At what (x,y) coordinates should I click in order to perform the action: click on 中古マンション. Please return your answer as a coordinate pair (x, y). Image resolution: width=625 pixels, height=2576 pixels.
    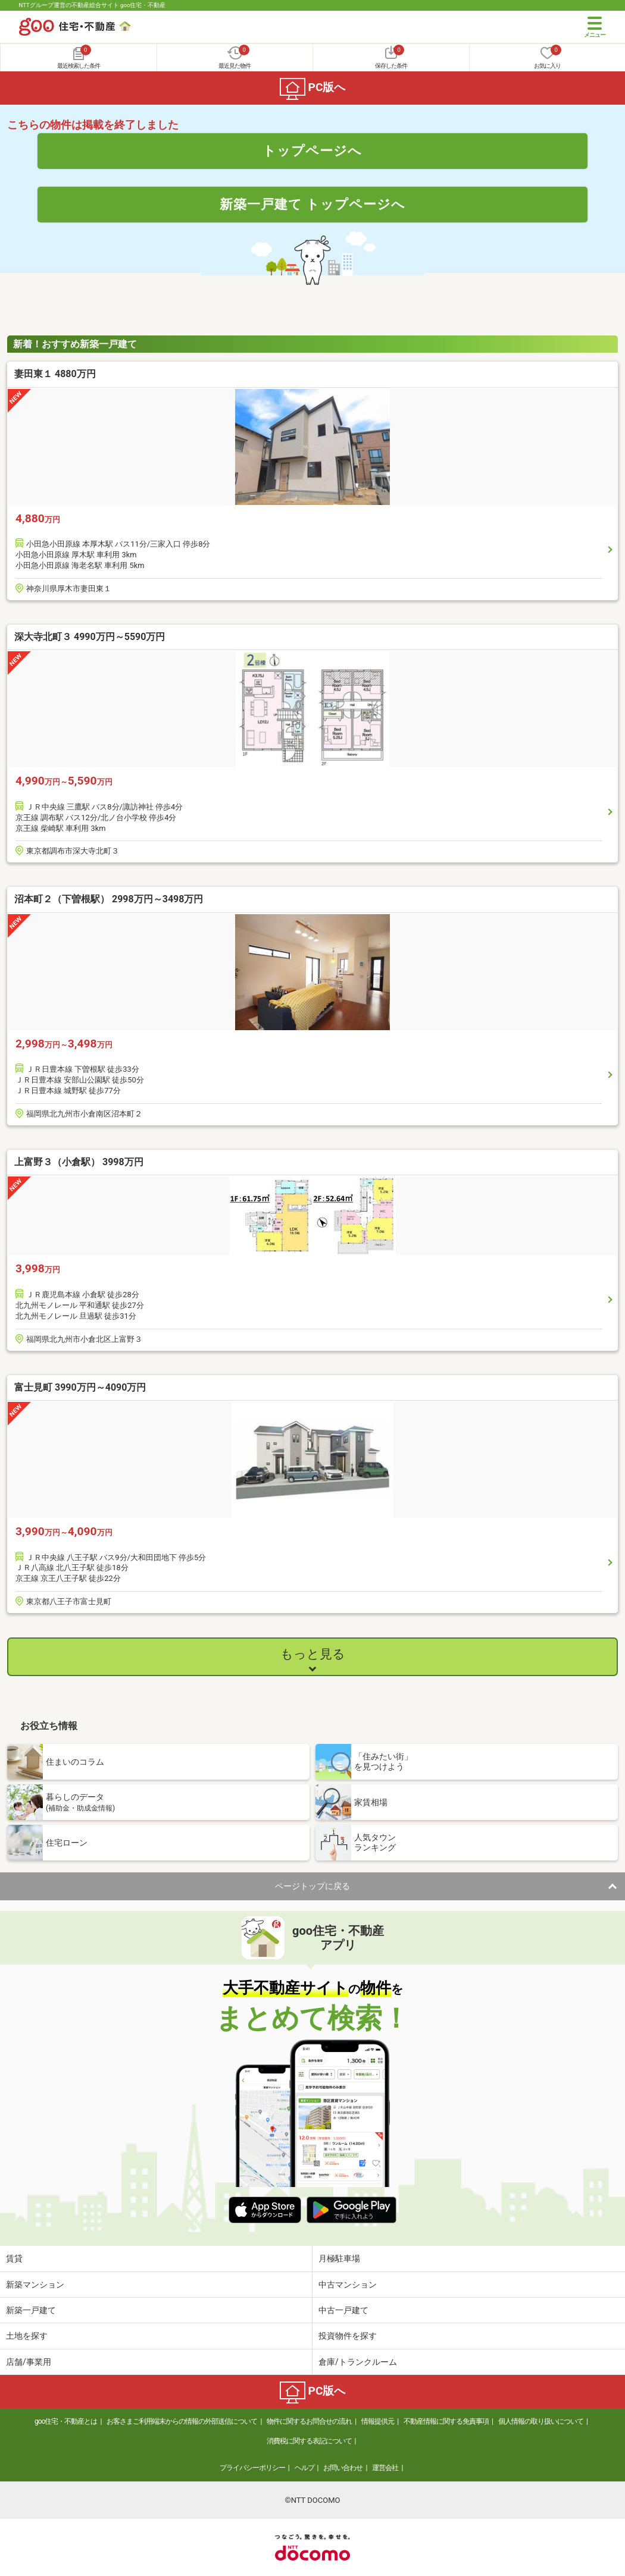
    Looking at the image, I should click on (347, 2284).